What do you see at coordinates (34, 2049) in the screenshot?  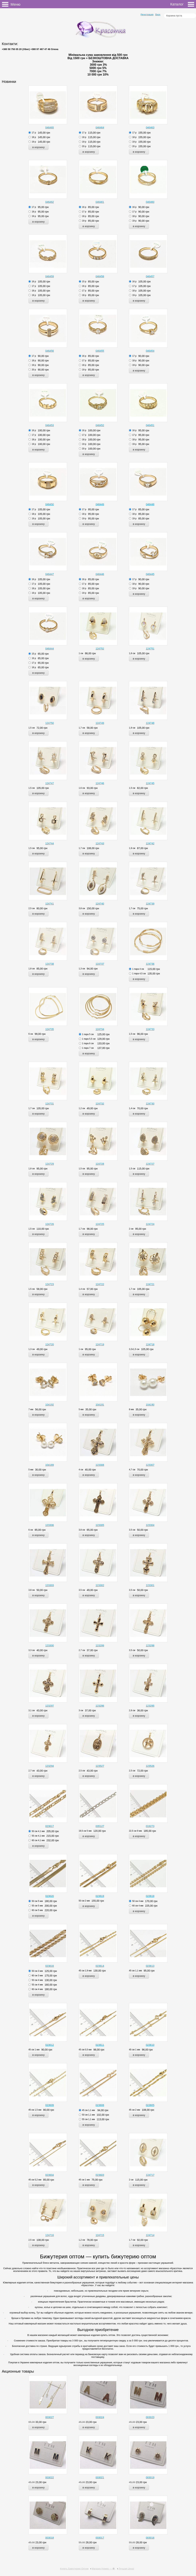 I see `45 см 1 мм` at bounding box center [34, 2049].